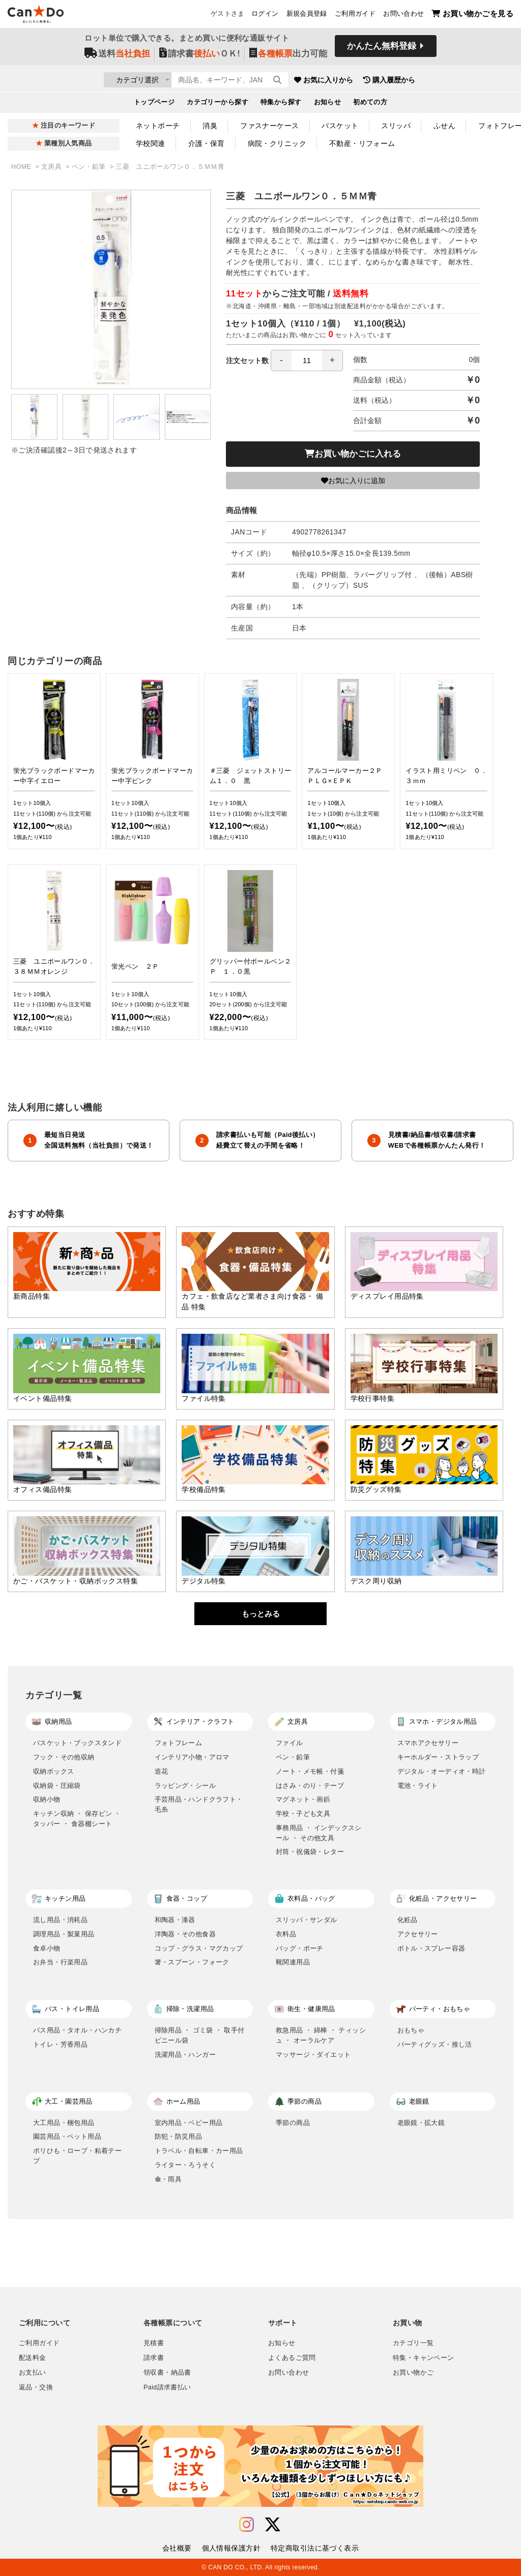 Image resolution: width=521 pixels, height=2576 pixels. Describe the element at coordinates (192, 1962) in the screenshot. I see `箸・スプーン・フォーク` at that location.